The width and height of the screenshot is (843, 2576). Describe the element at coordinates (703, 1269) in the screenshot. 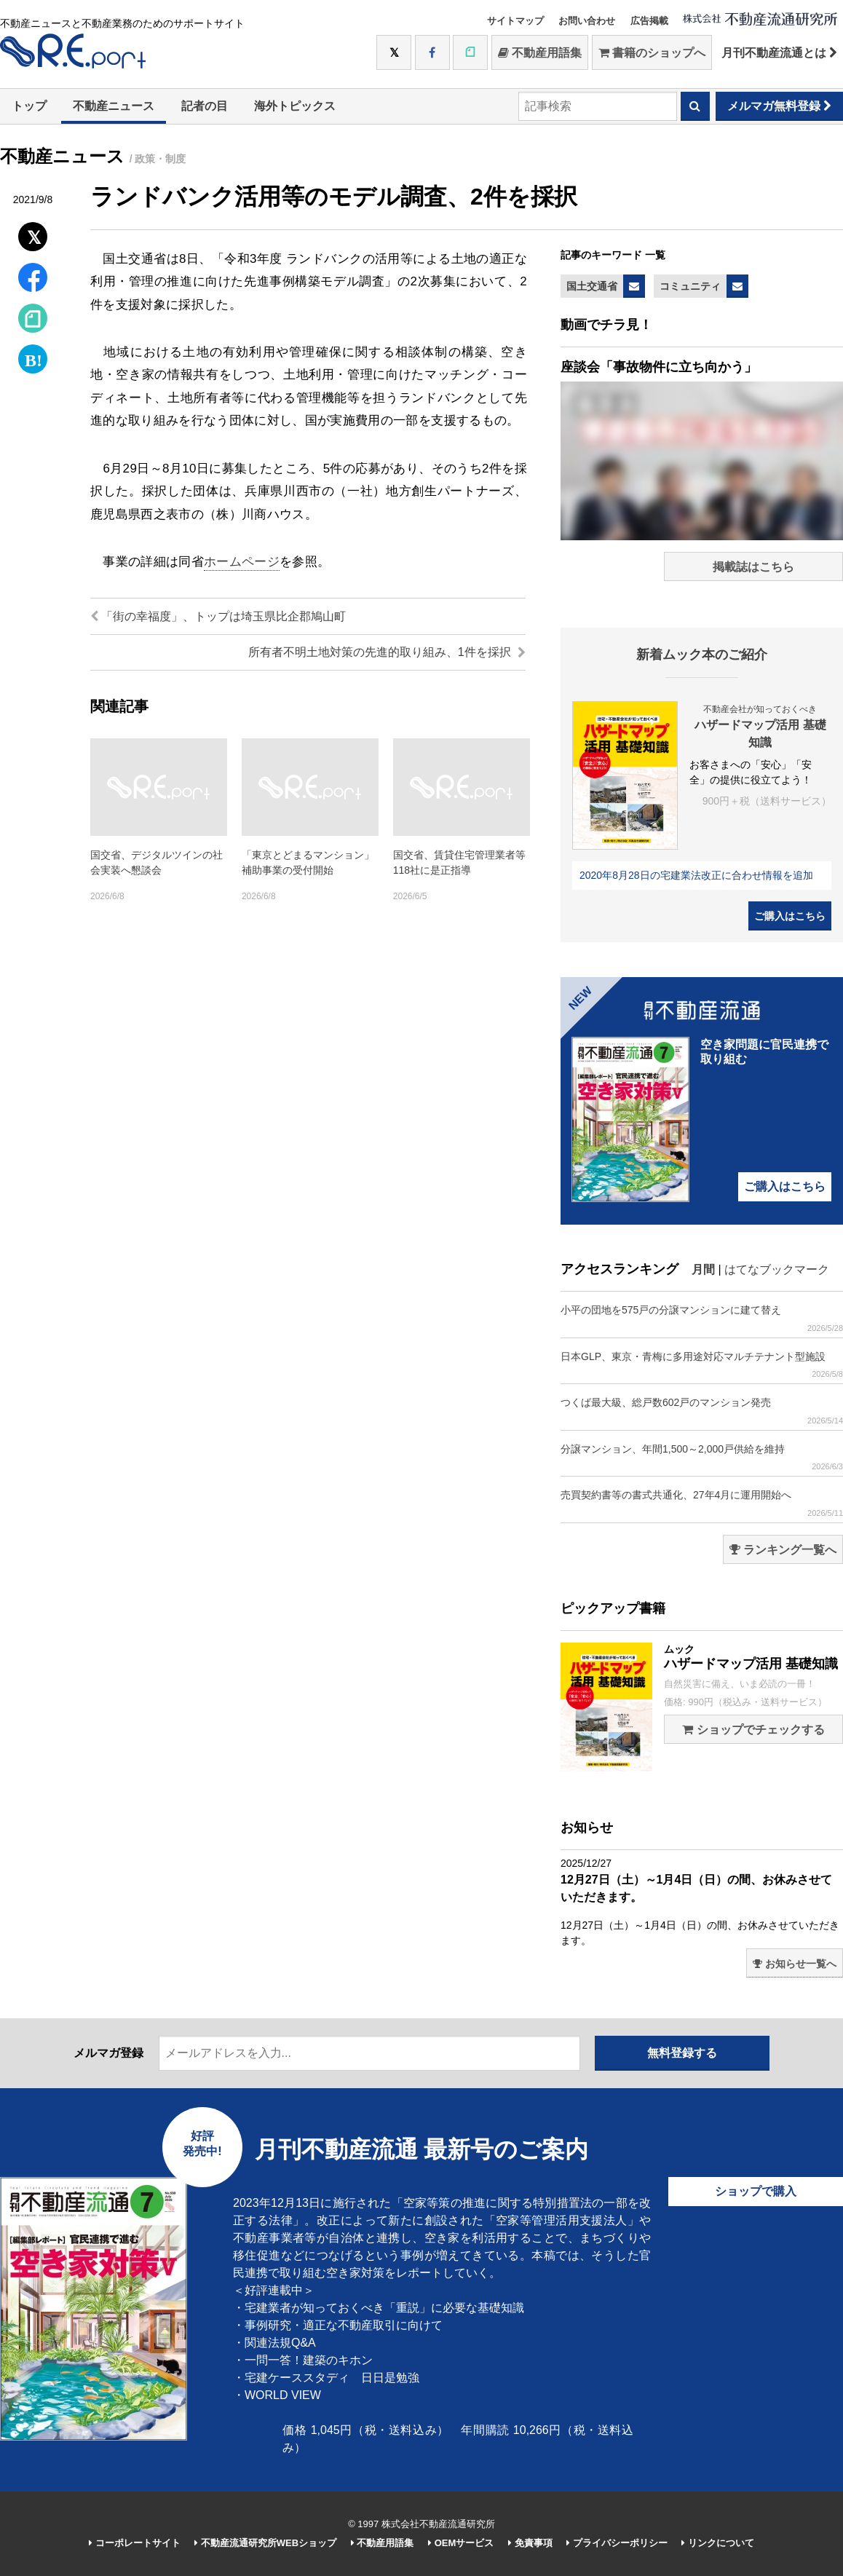

I see `月間` at that location.